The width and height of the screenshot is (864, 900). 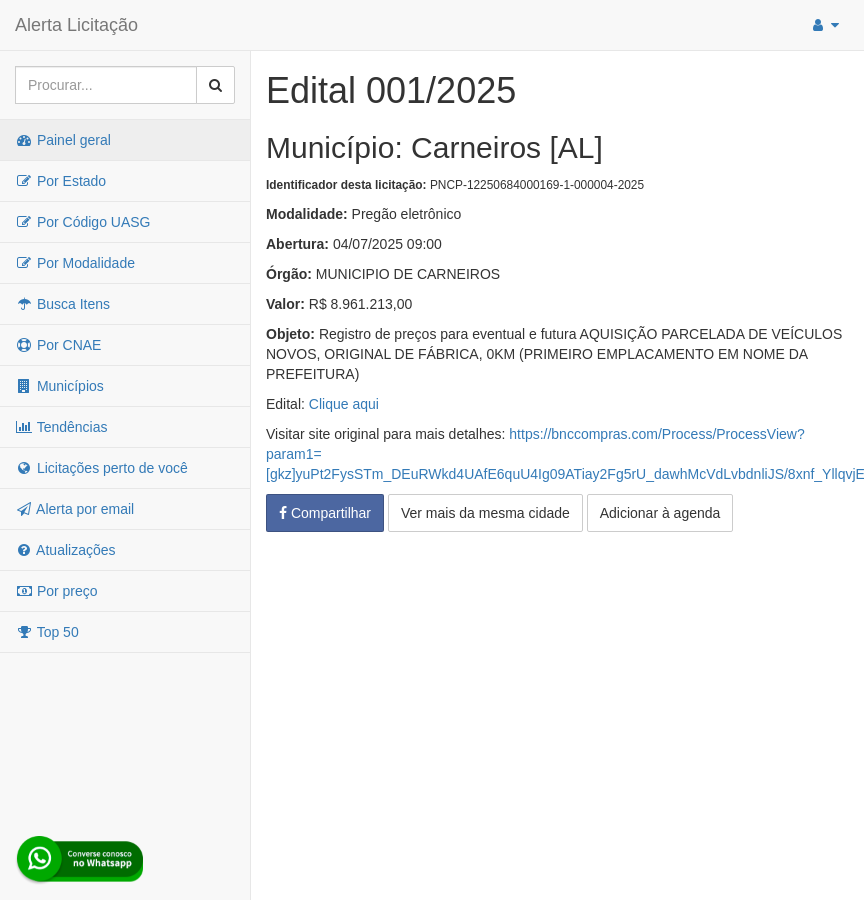 What do you see at coordinates (61, 427) in the screenshot?
I see `Tendências` at bounding box center [61, 427].